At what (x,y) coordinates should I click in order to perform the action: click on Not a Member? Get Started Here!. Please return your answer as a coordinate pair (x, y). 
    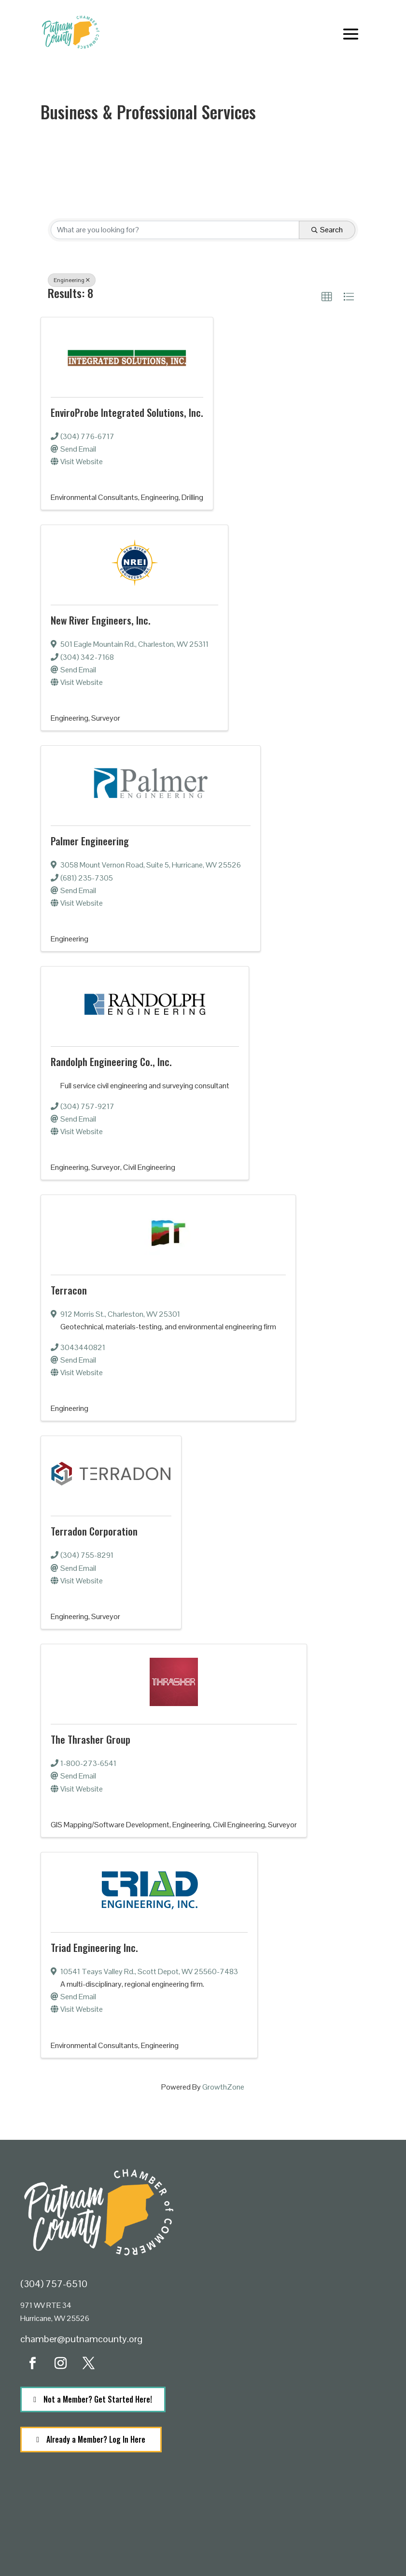
    Looking at the image, I should click on (97, 2399).